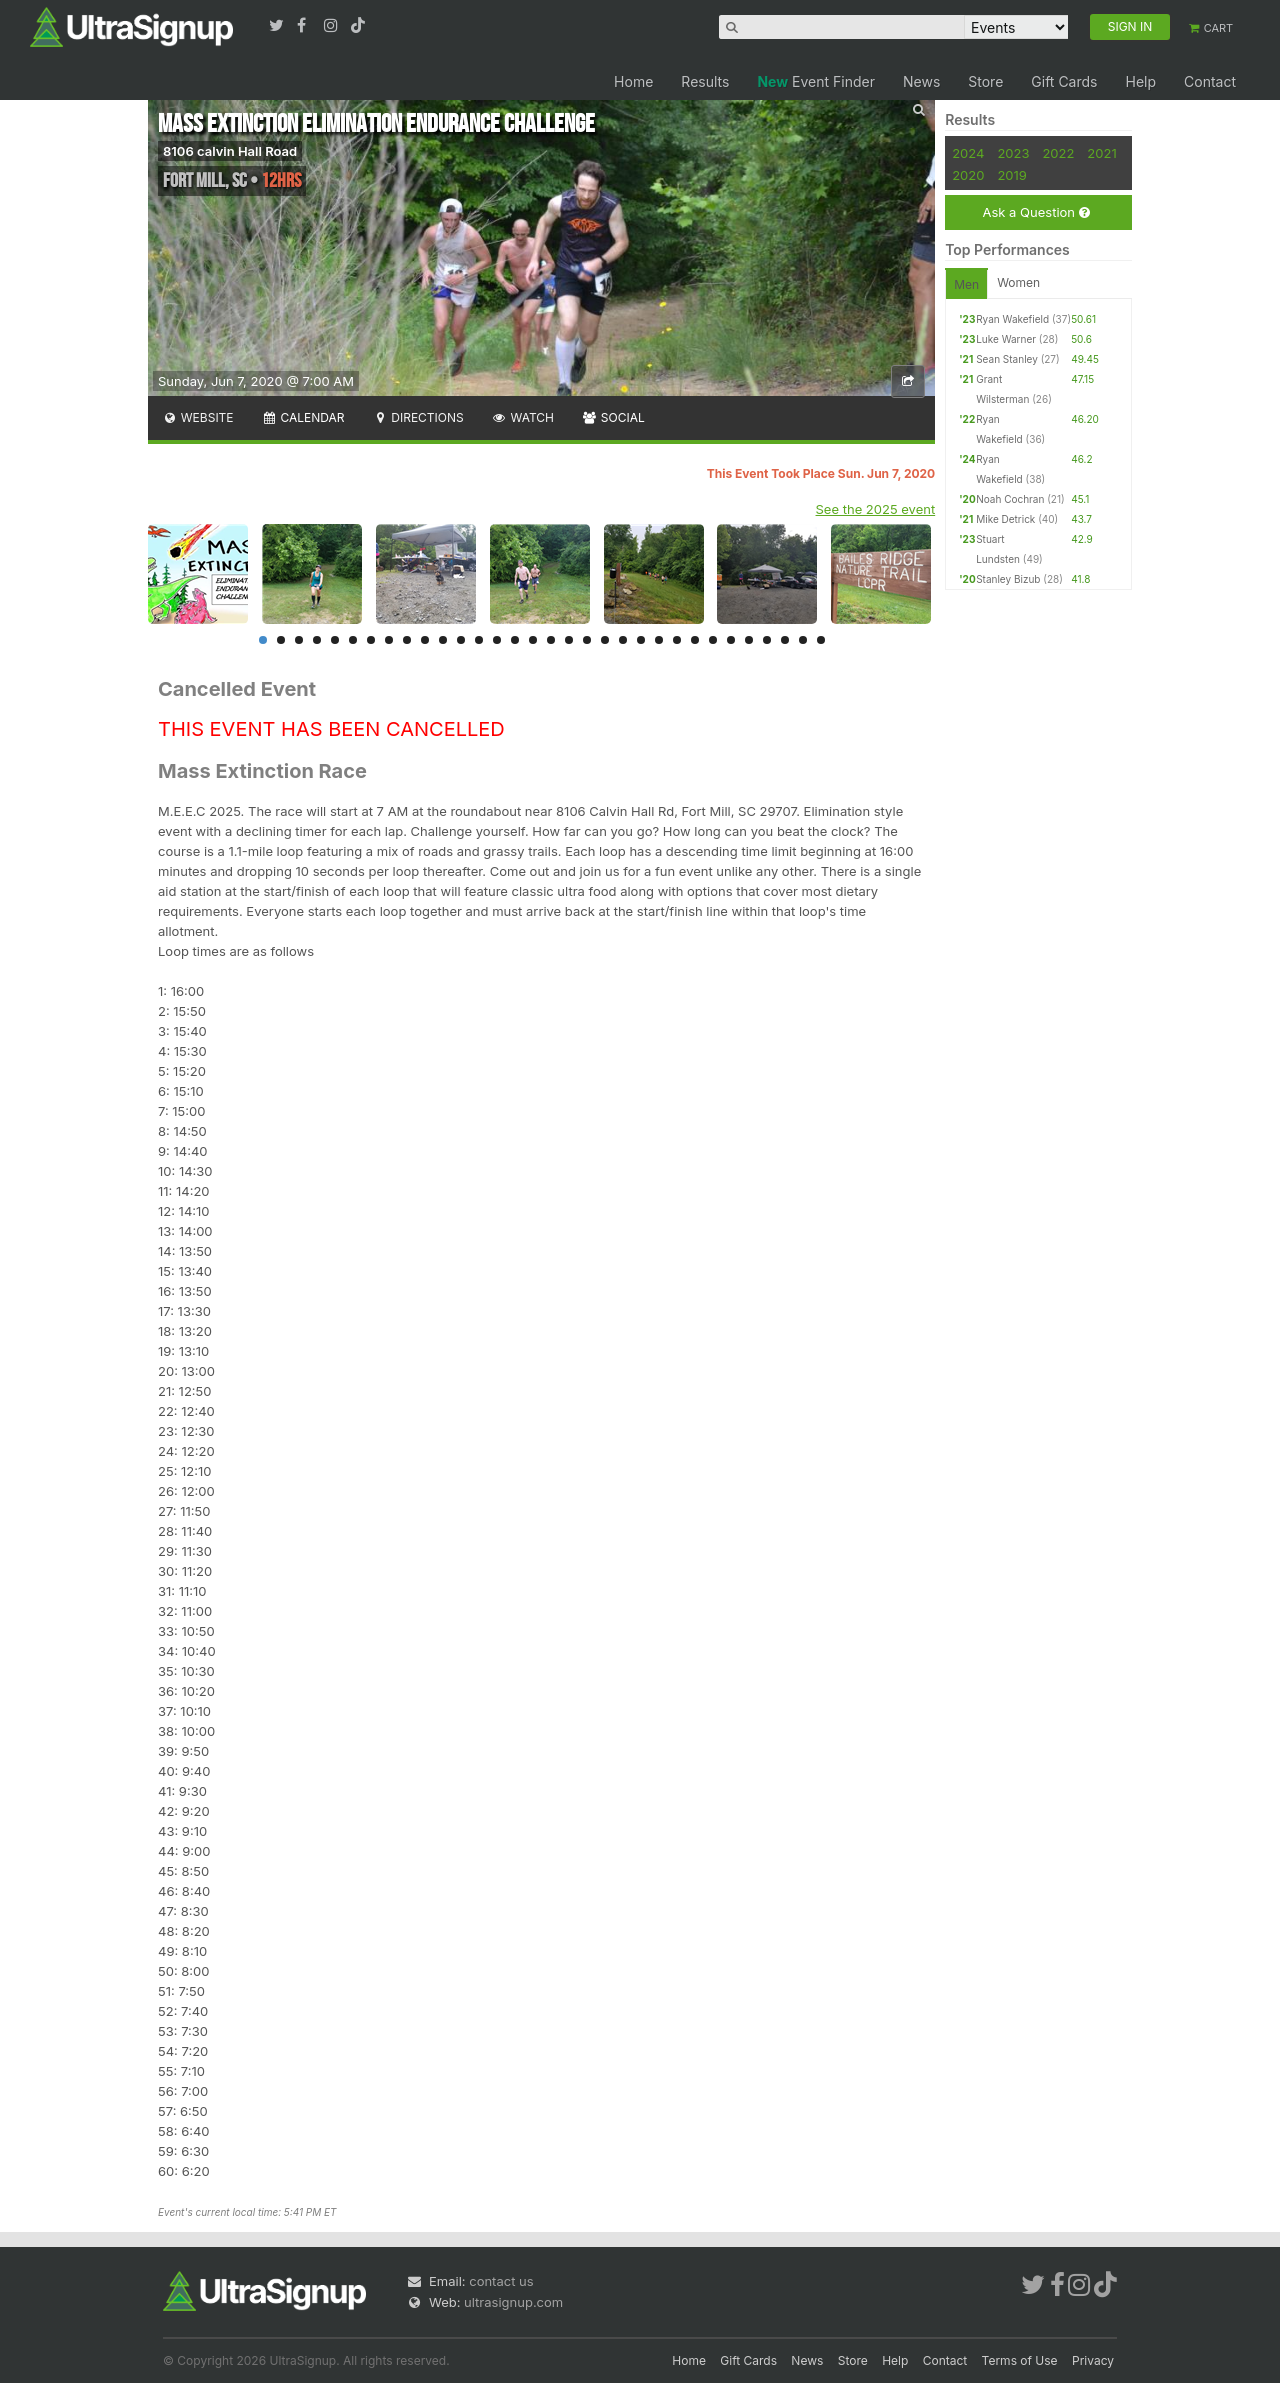  What do you see at coordinates (1018, 282) in the screenshot?
I see `Women` at bounding box center [1018, 282].